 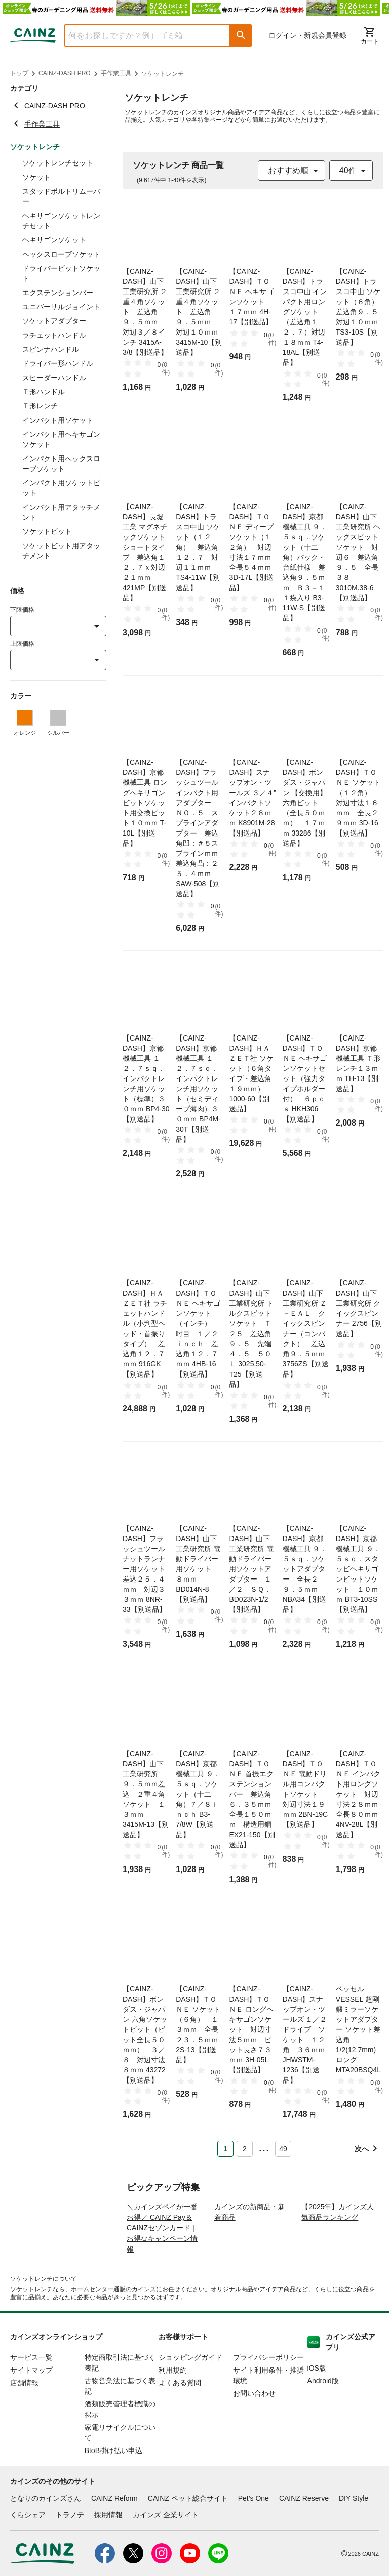 I want to click on スピンナハンドル, so click(x=50, y=349).